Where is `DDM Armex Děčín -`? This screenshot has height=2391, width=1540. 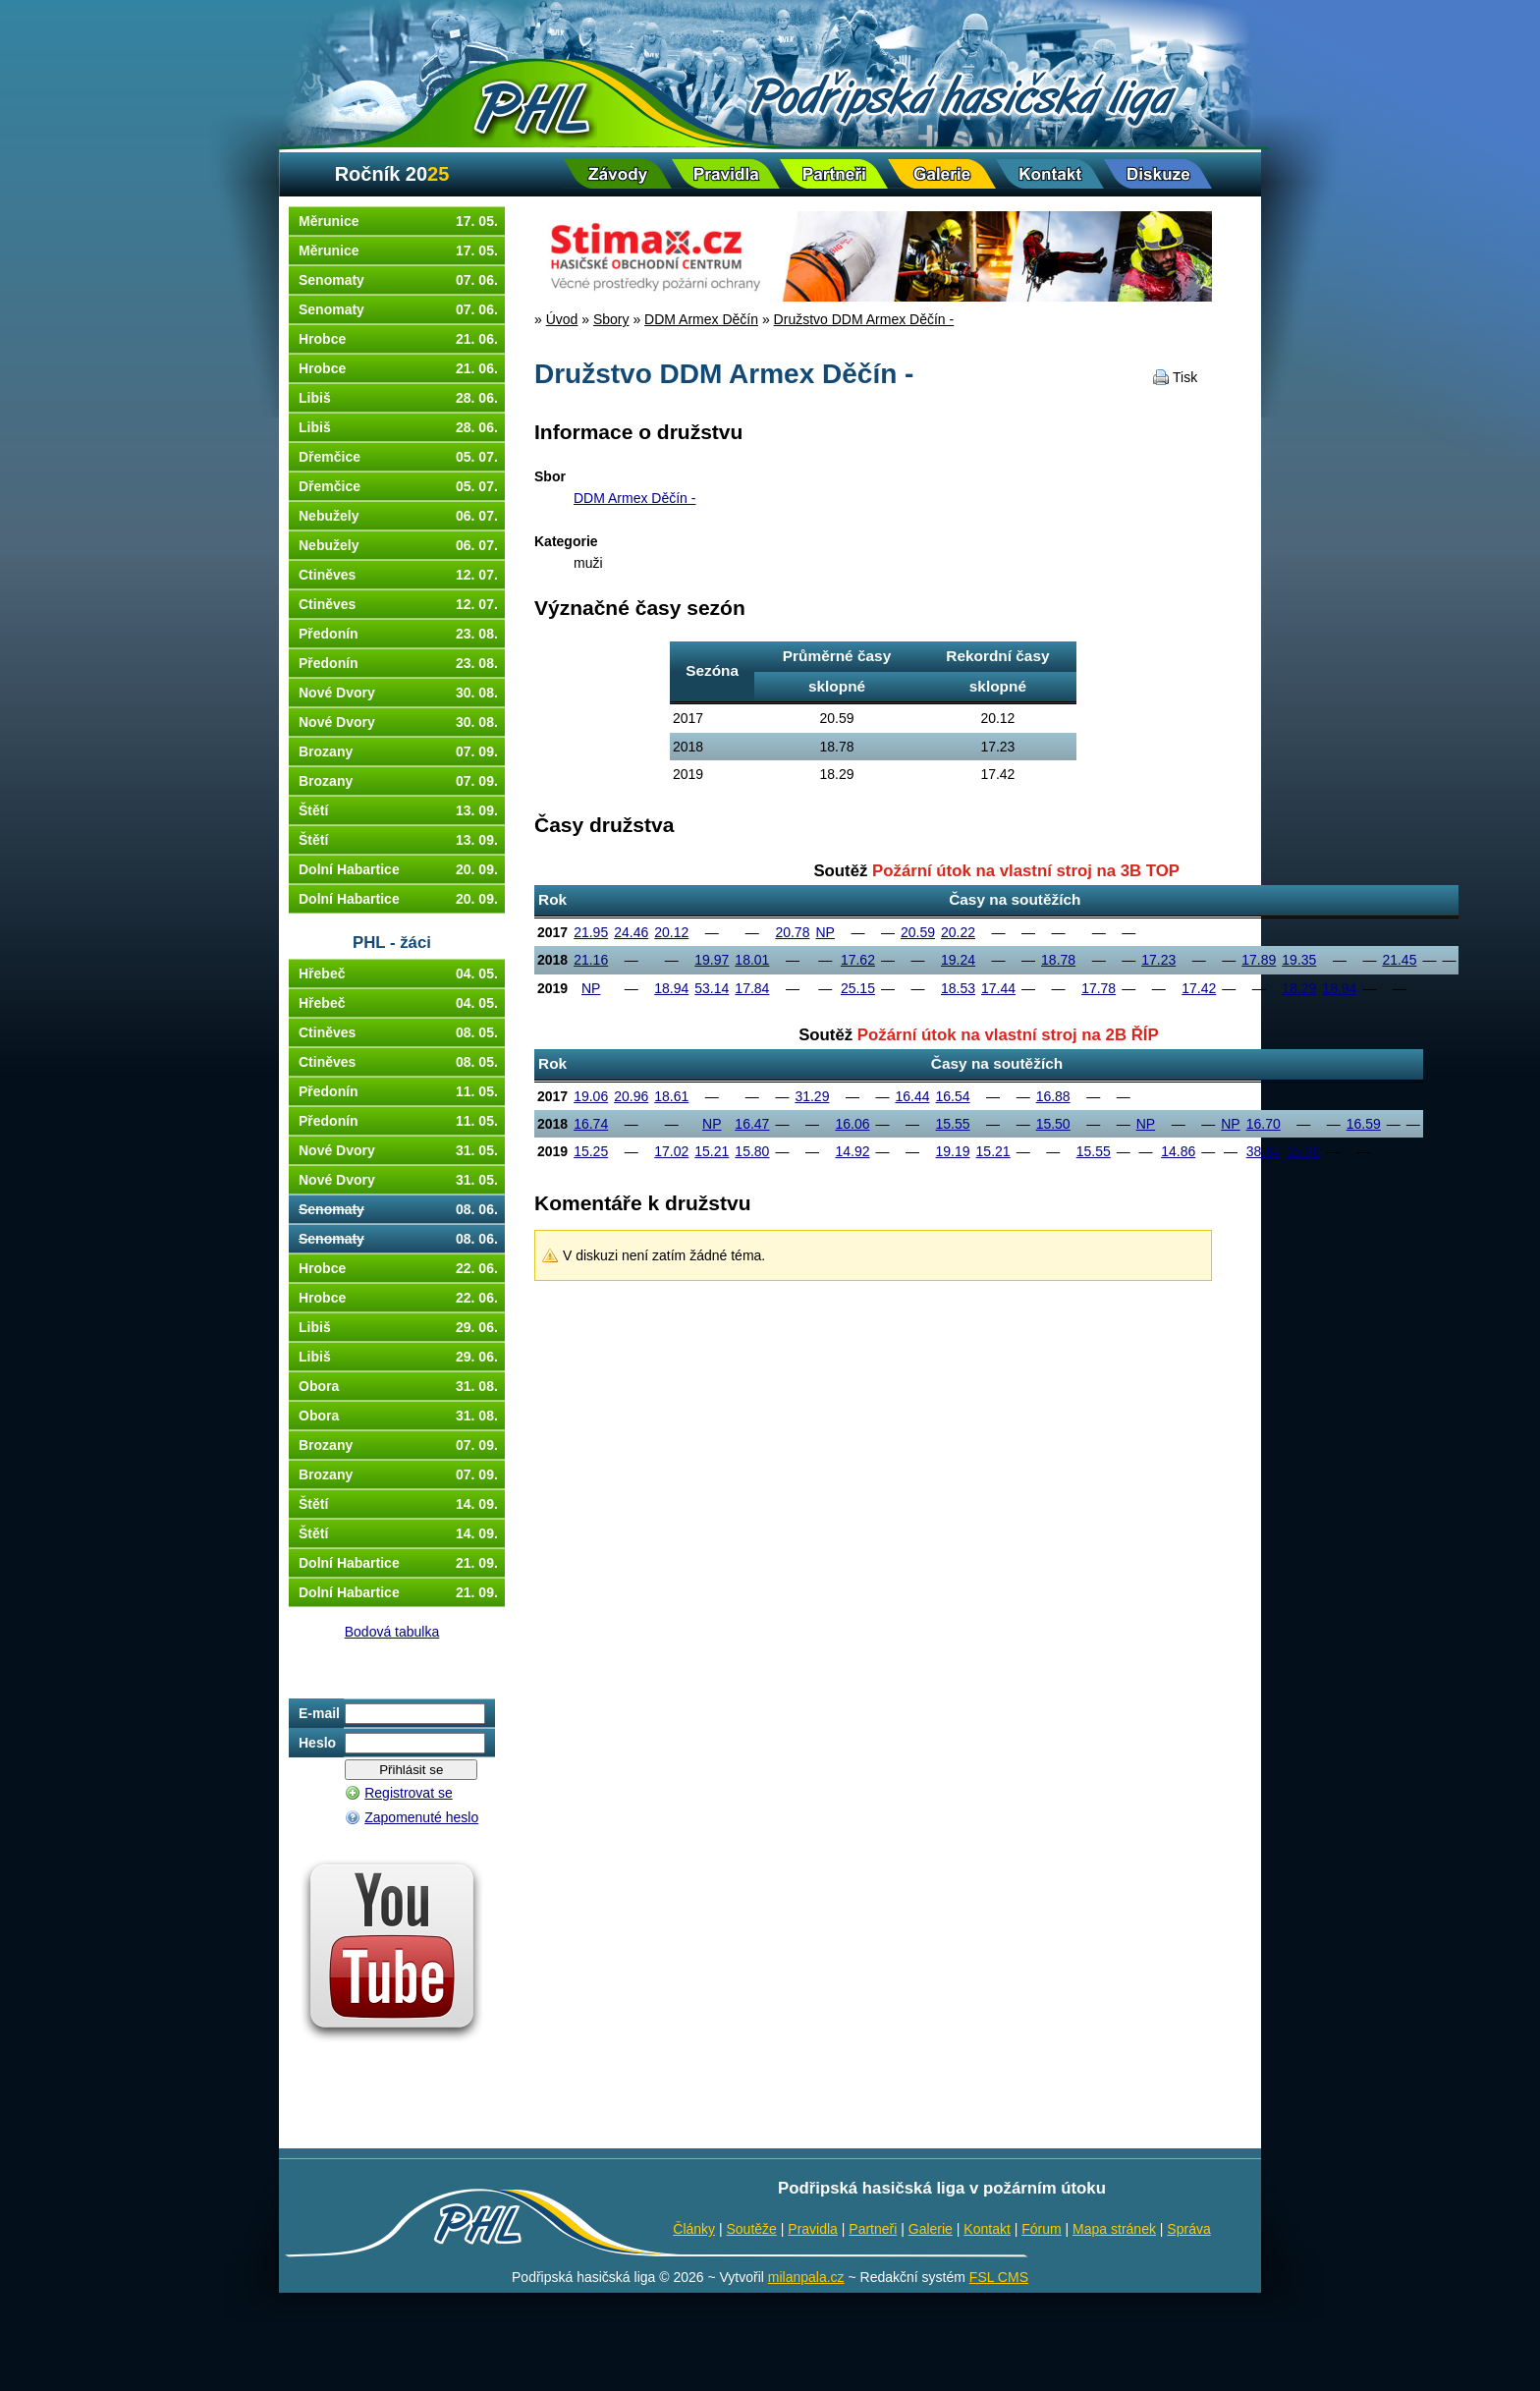 DDM Armex Děčín - is located at coordinates (634, 498).